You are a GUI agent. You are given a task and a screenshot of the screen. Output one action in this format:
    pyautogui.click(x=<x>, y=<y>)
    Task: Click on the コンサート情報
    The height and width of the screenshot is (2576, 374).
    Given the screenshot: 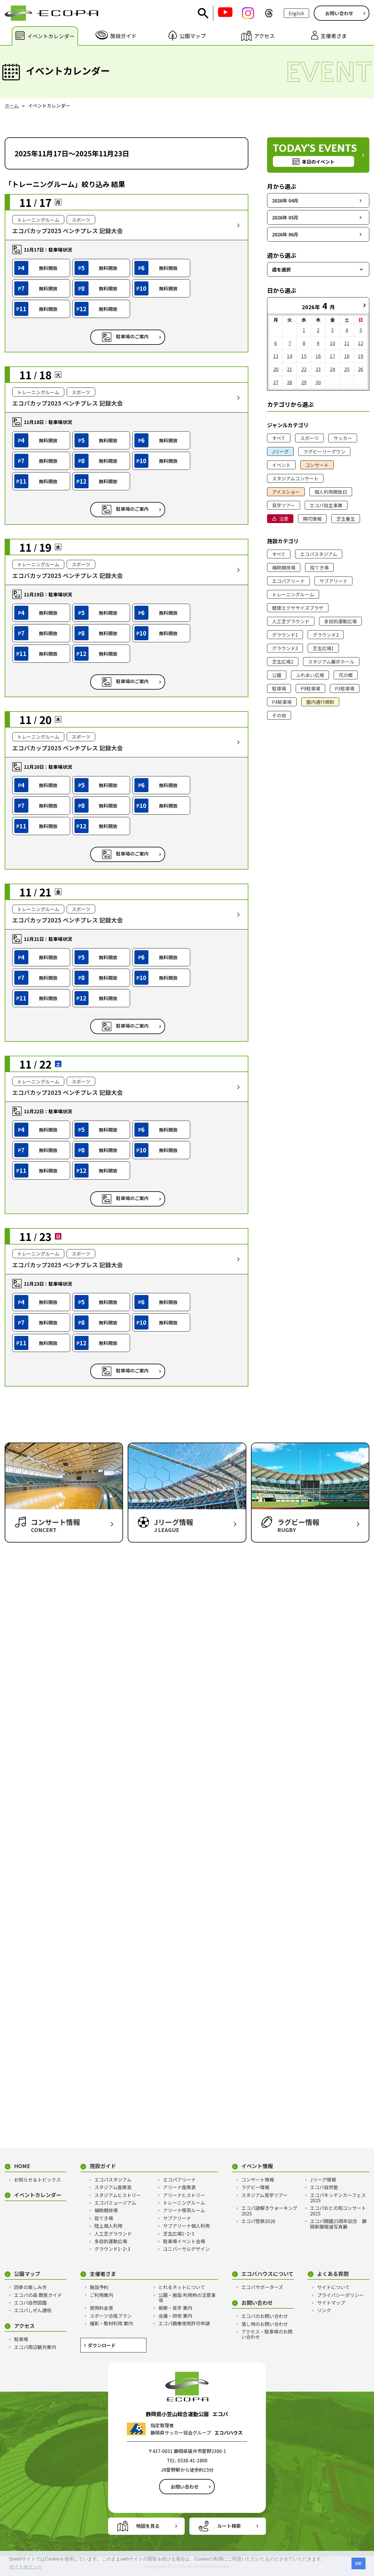 What is the action you would take?
    pyautogui.click(x=257, y=2179)
    